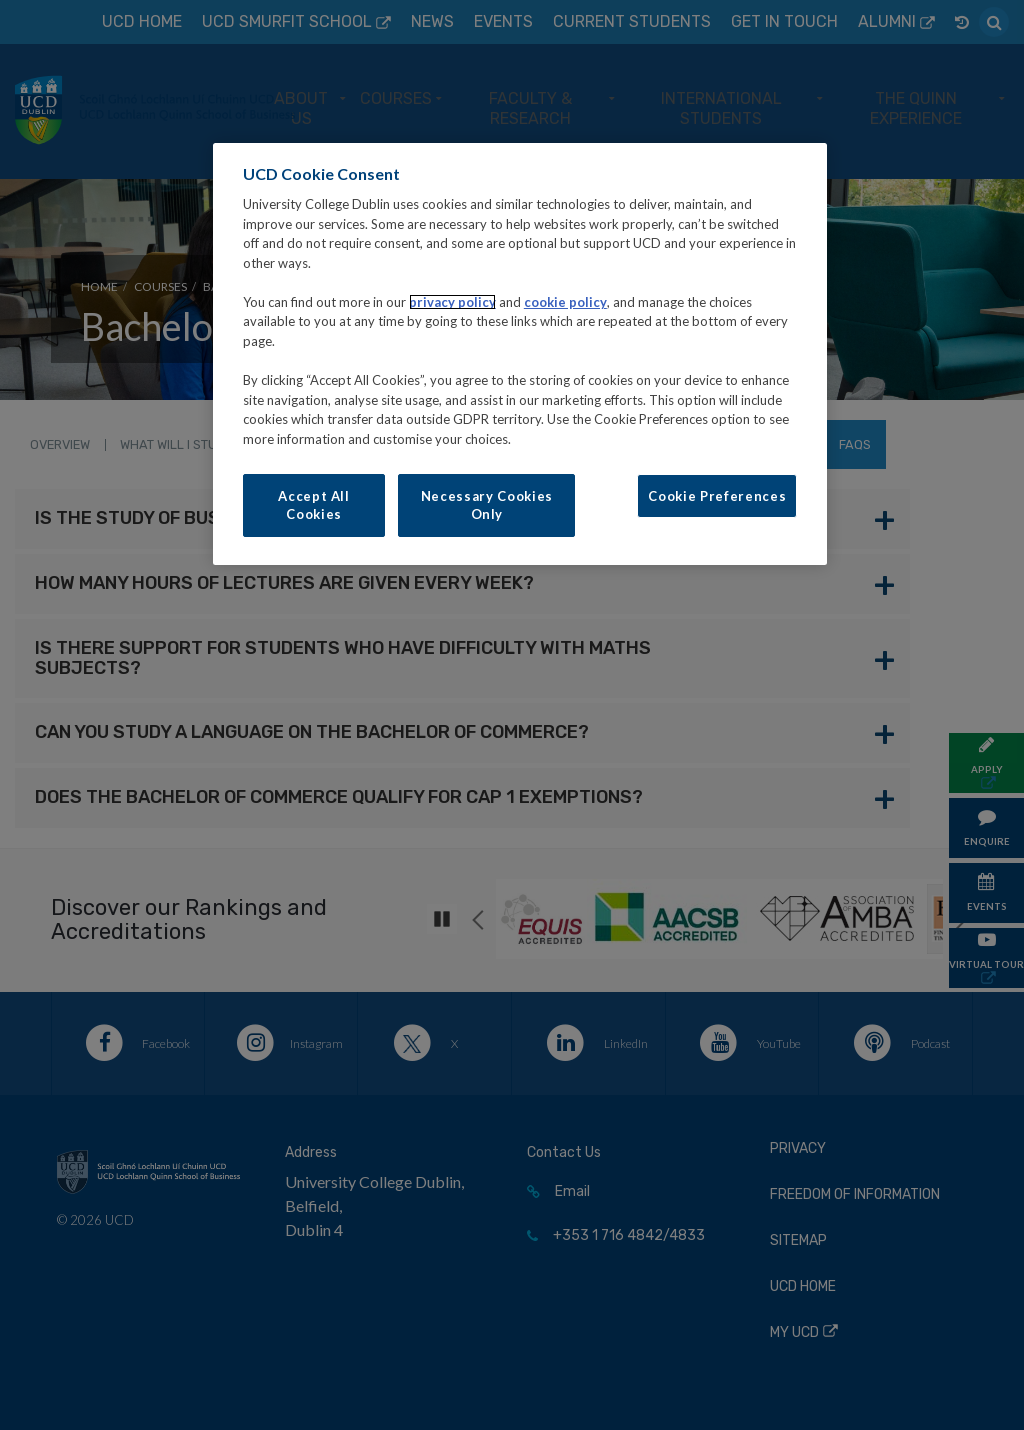 The image size is (1024, 1430). What do you see at coordinates (520, 354) in the screenshot?
I see `[region]` at bounding box center [520, 354].